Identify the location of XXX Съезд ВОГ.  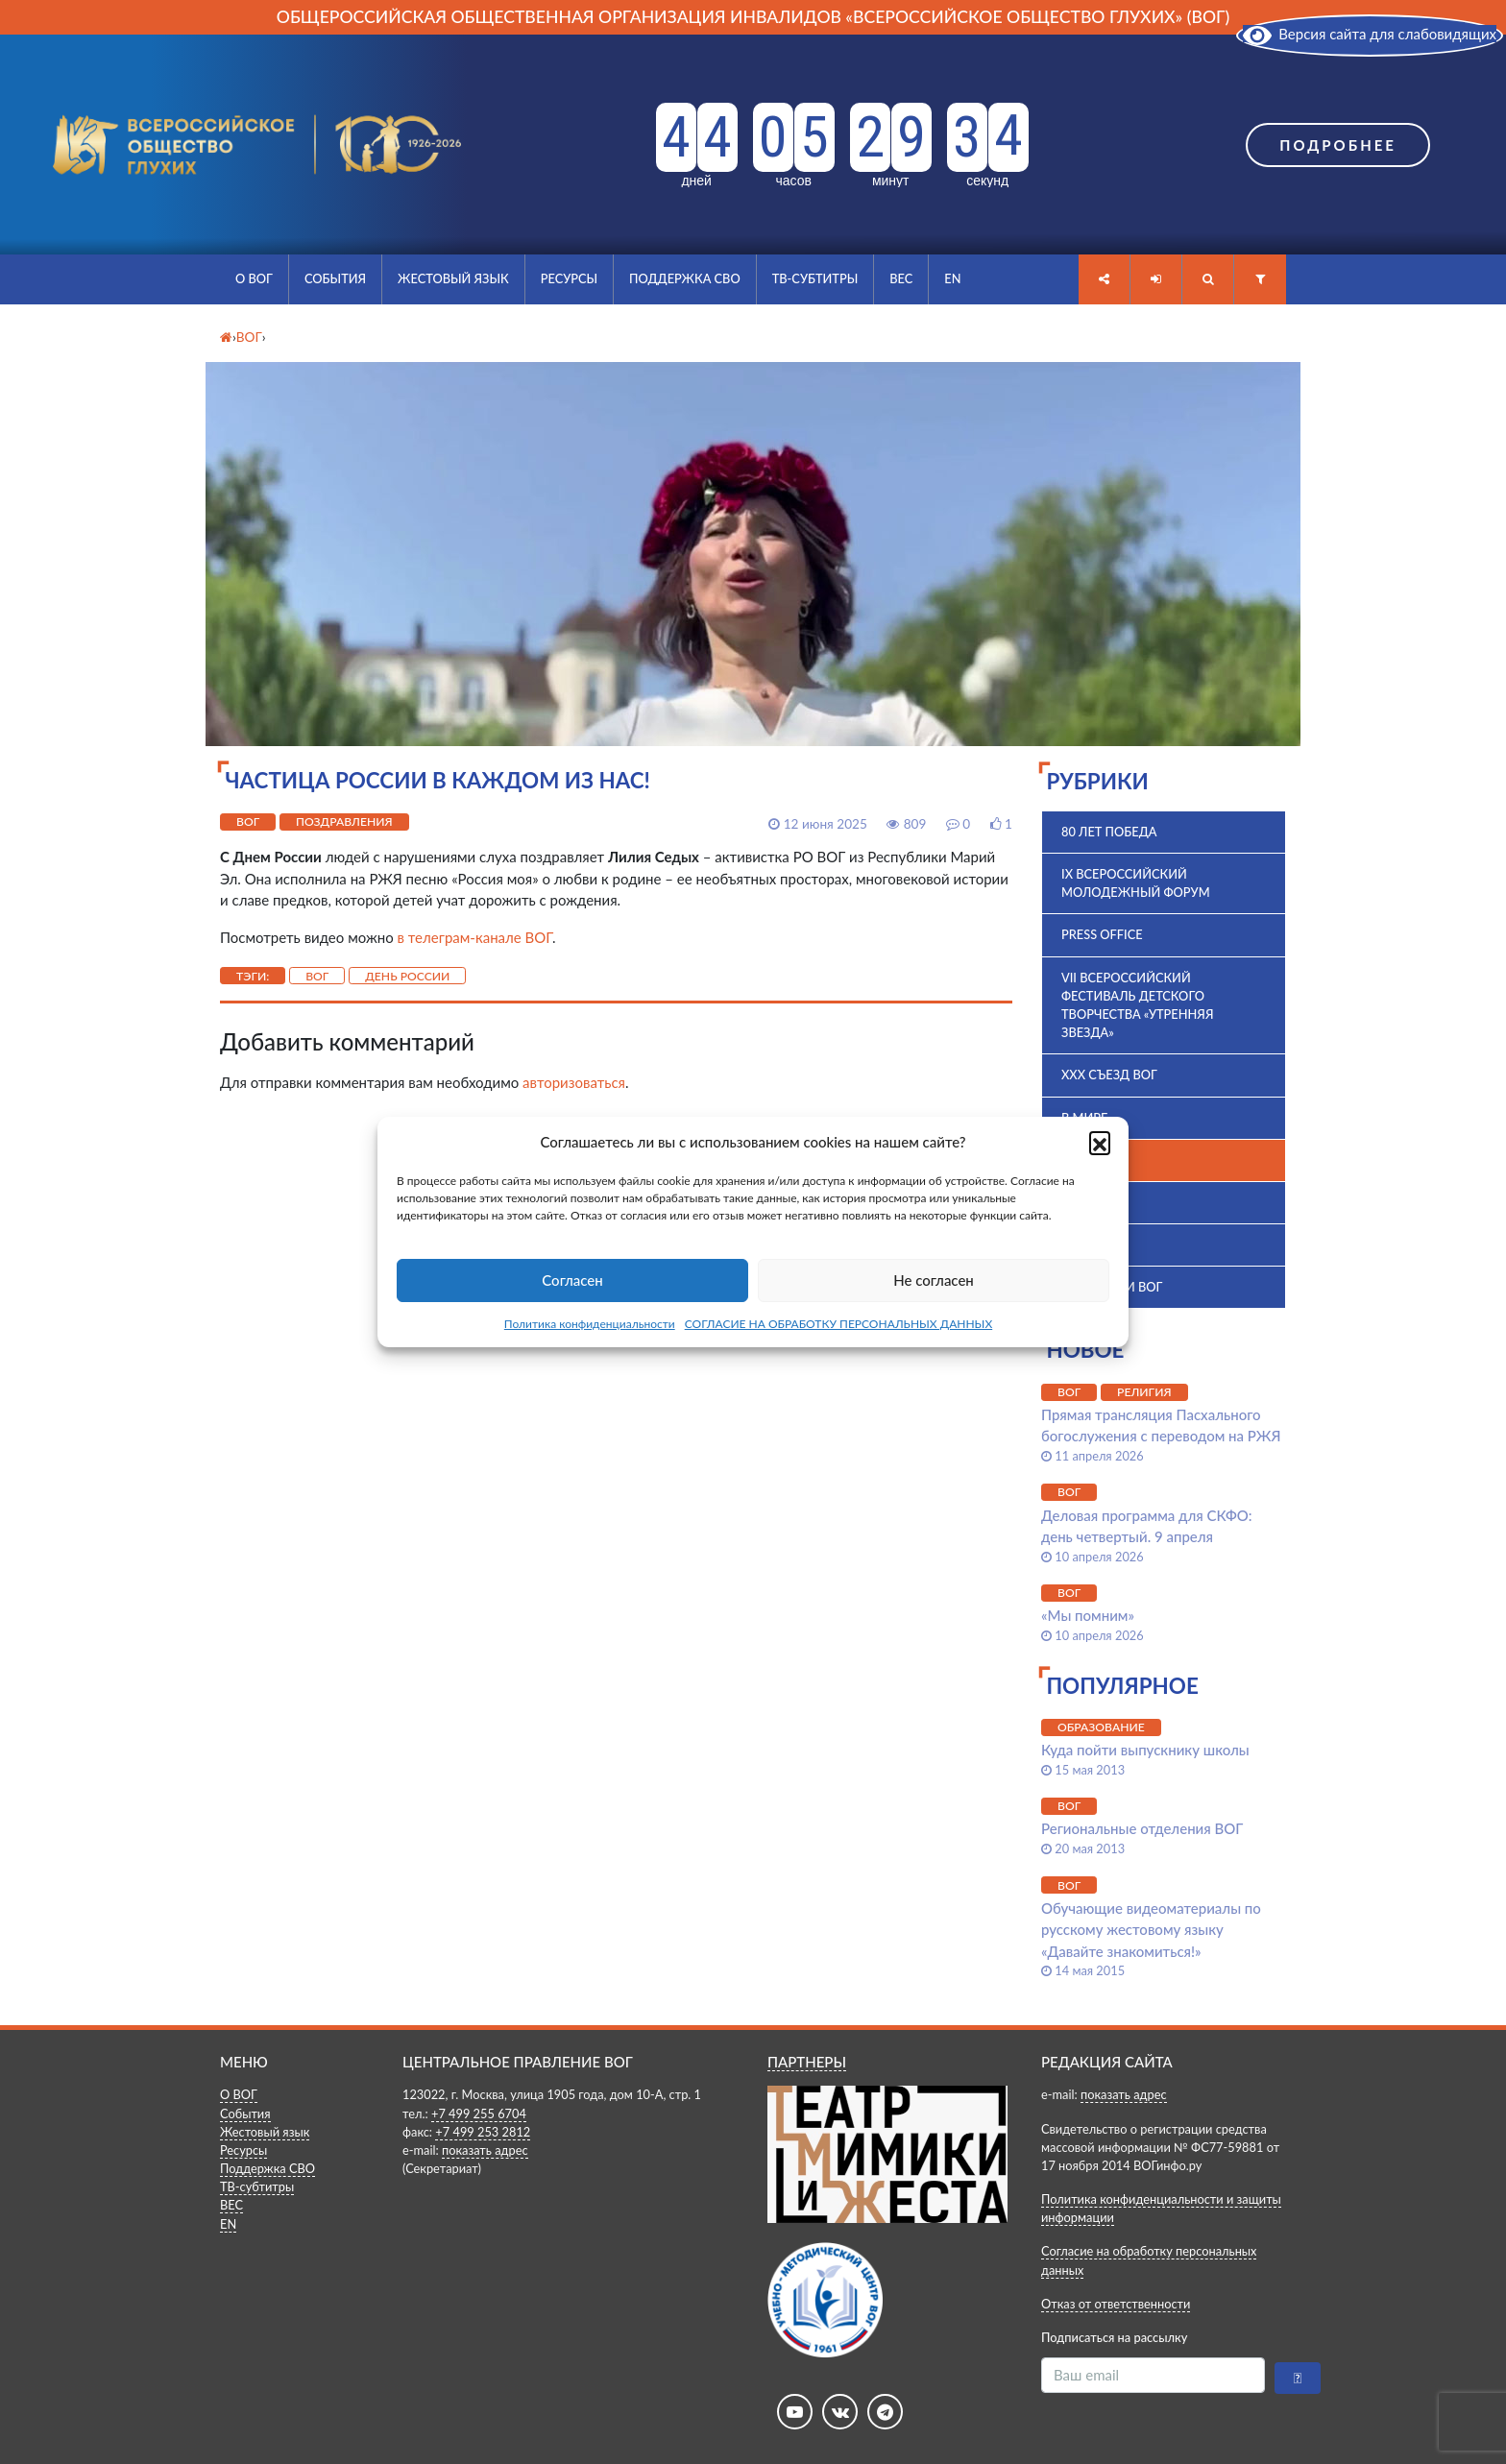
(1109, 1074).